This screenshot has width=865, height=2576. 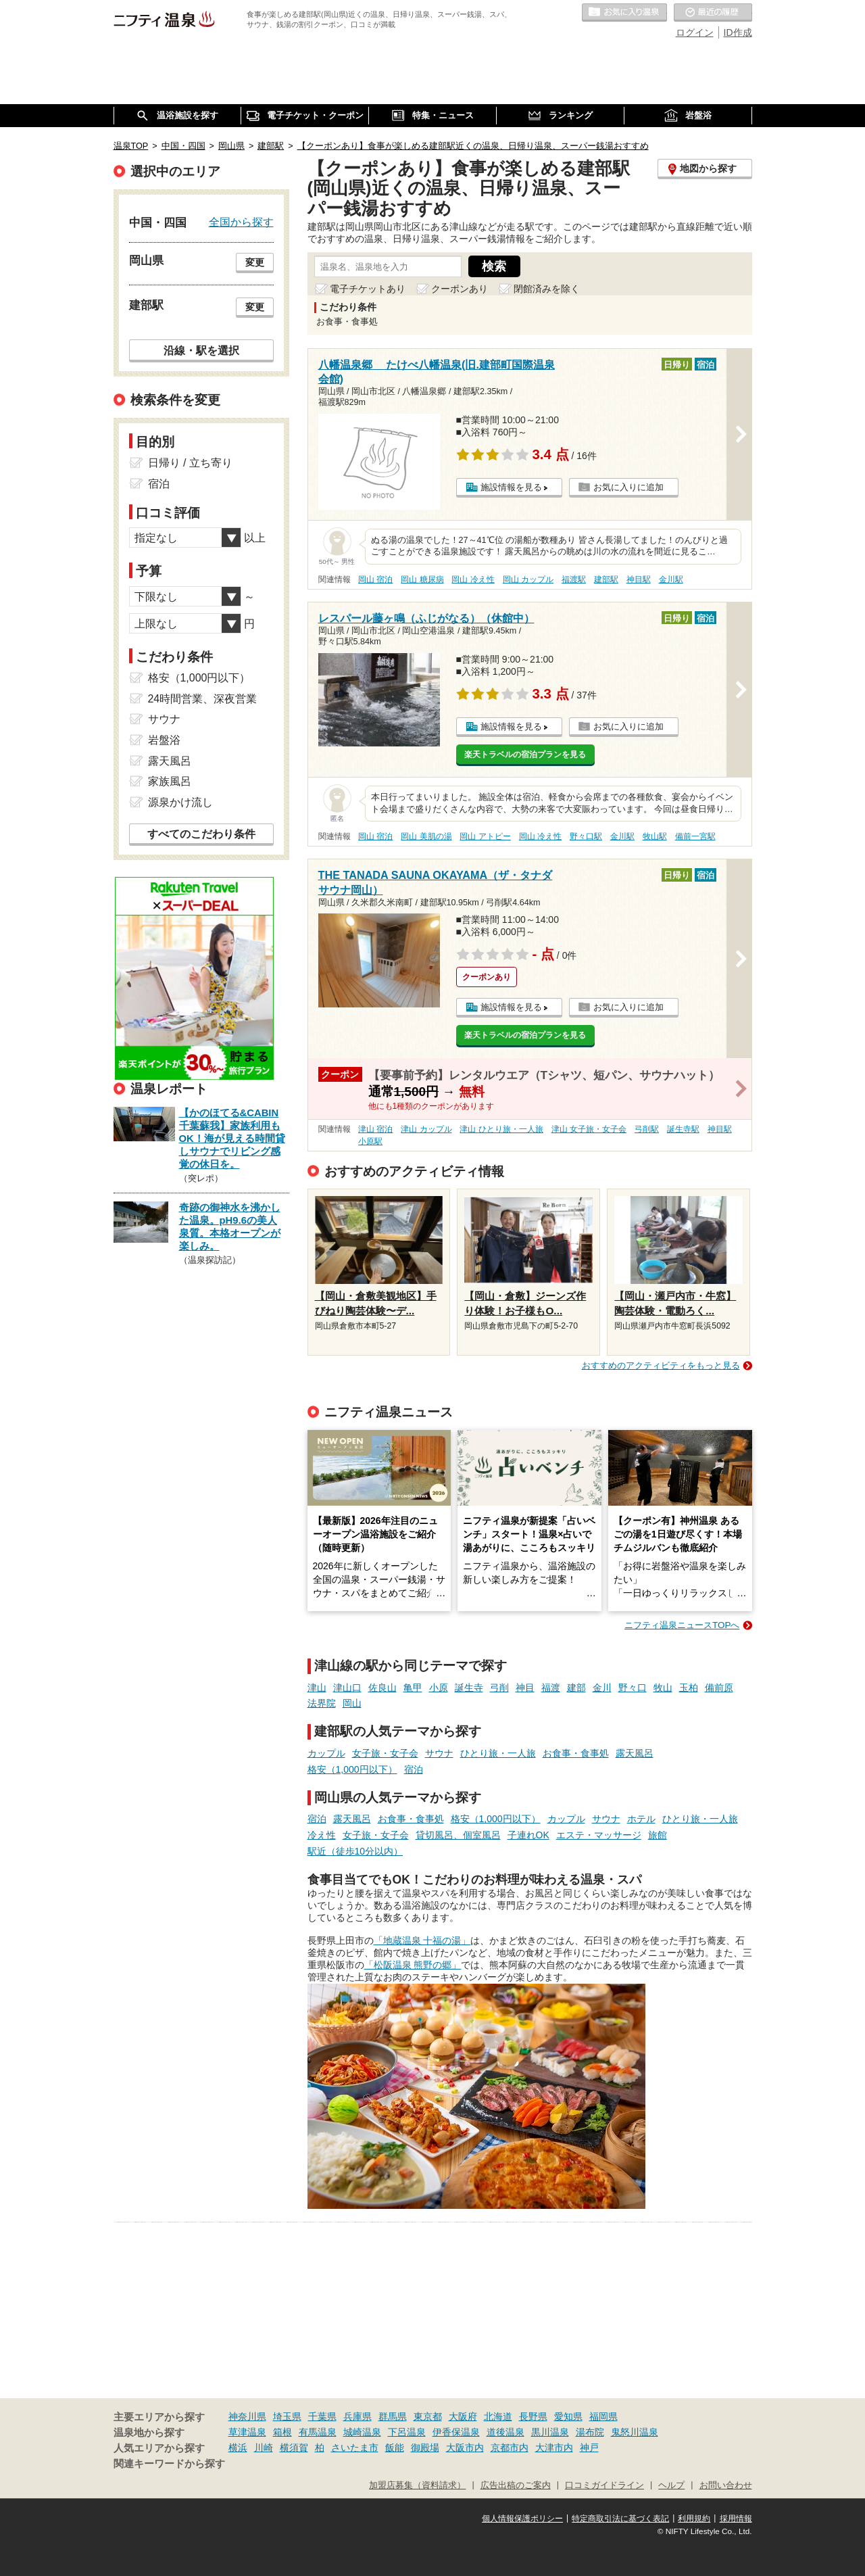 I want to click on 最近の履歴, so click(x=713, y=12).